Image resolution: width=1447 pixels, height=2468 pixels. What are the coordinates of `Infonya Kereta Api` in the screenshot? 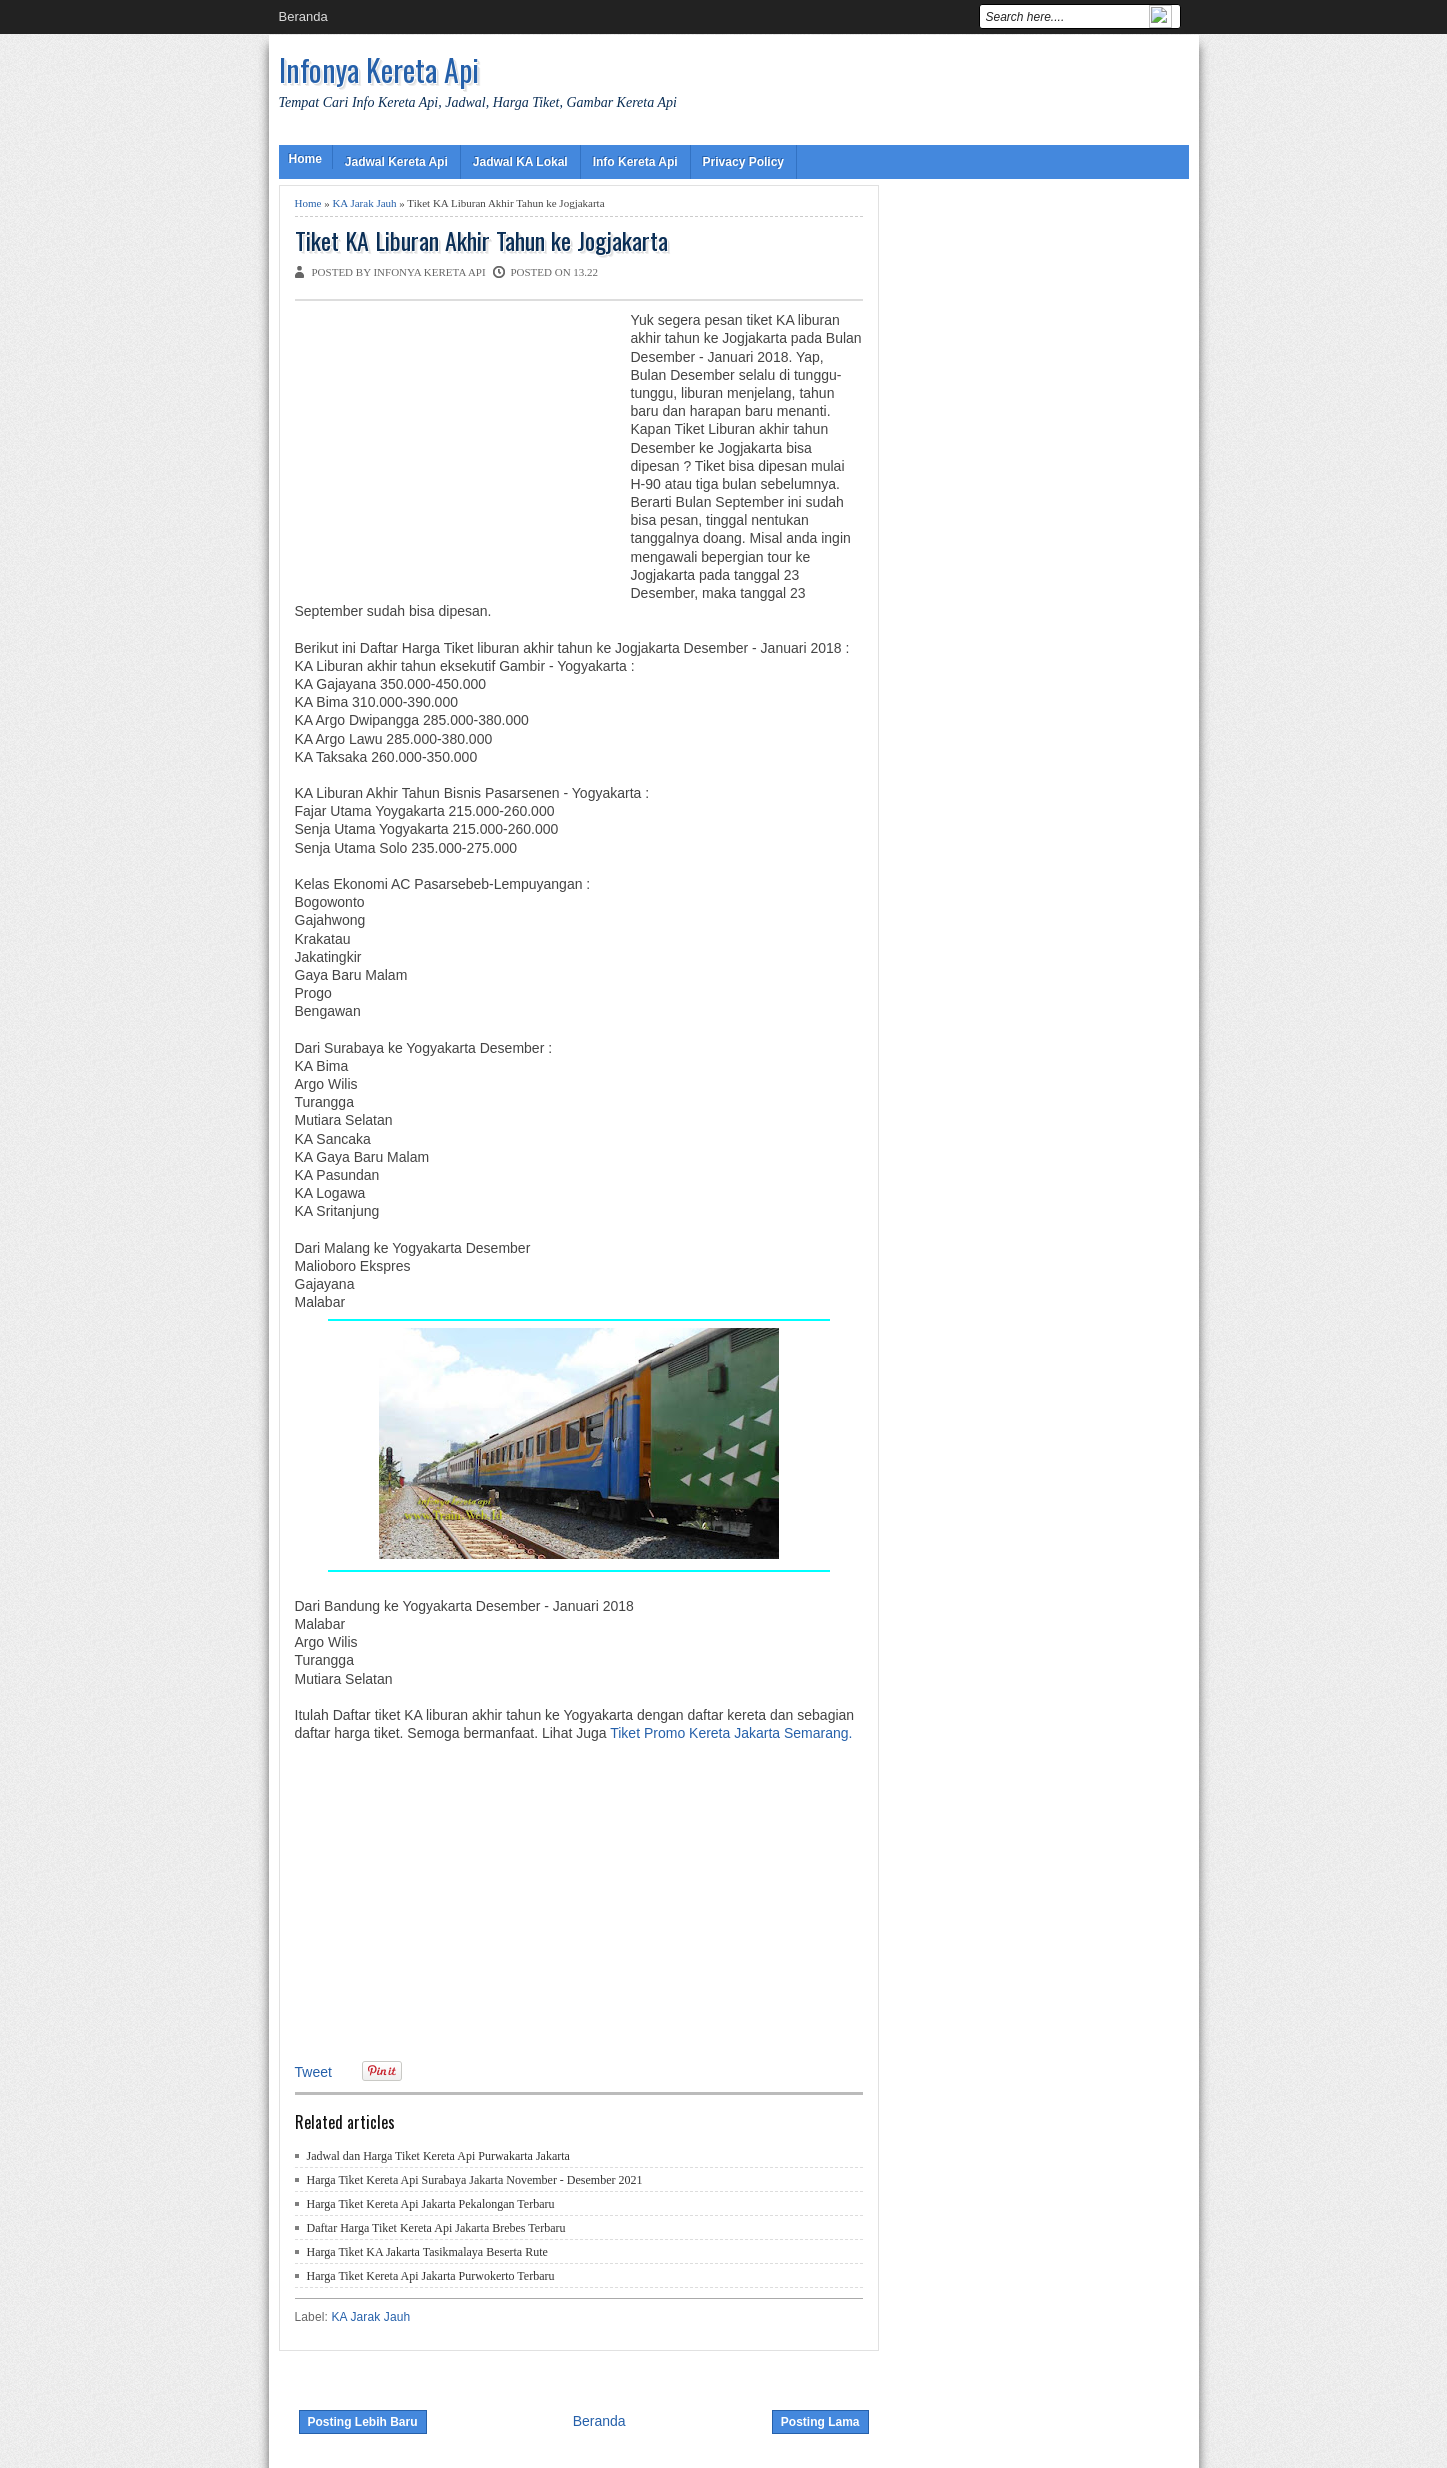 It's located at (379, 69).